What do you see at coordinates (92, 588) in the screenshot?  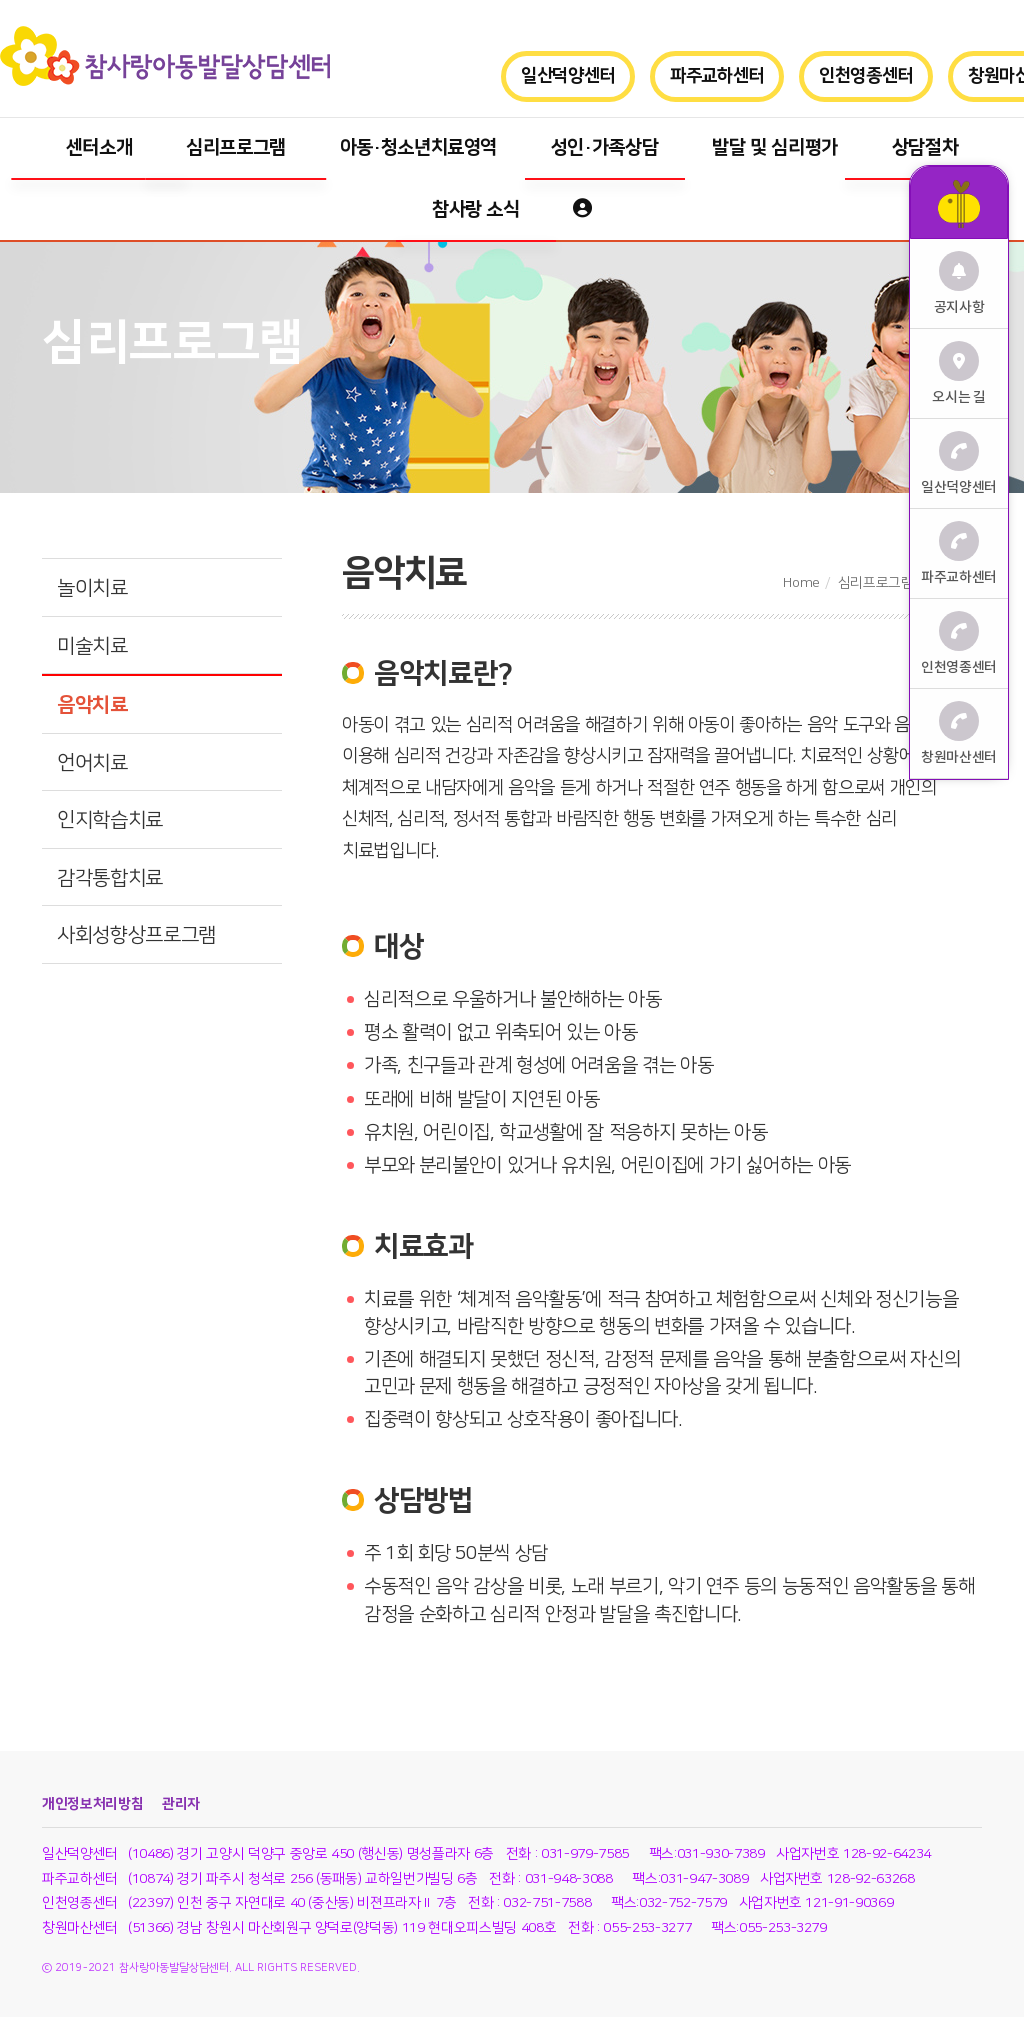 I see `놀이치료` at bounding box center [92, 588].